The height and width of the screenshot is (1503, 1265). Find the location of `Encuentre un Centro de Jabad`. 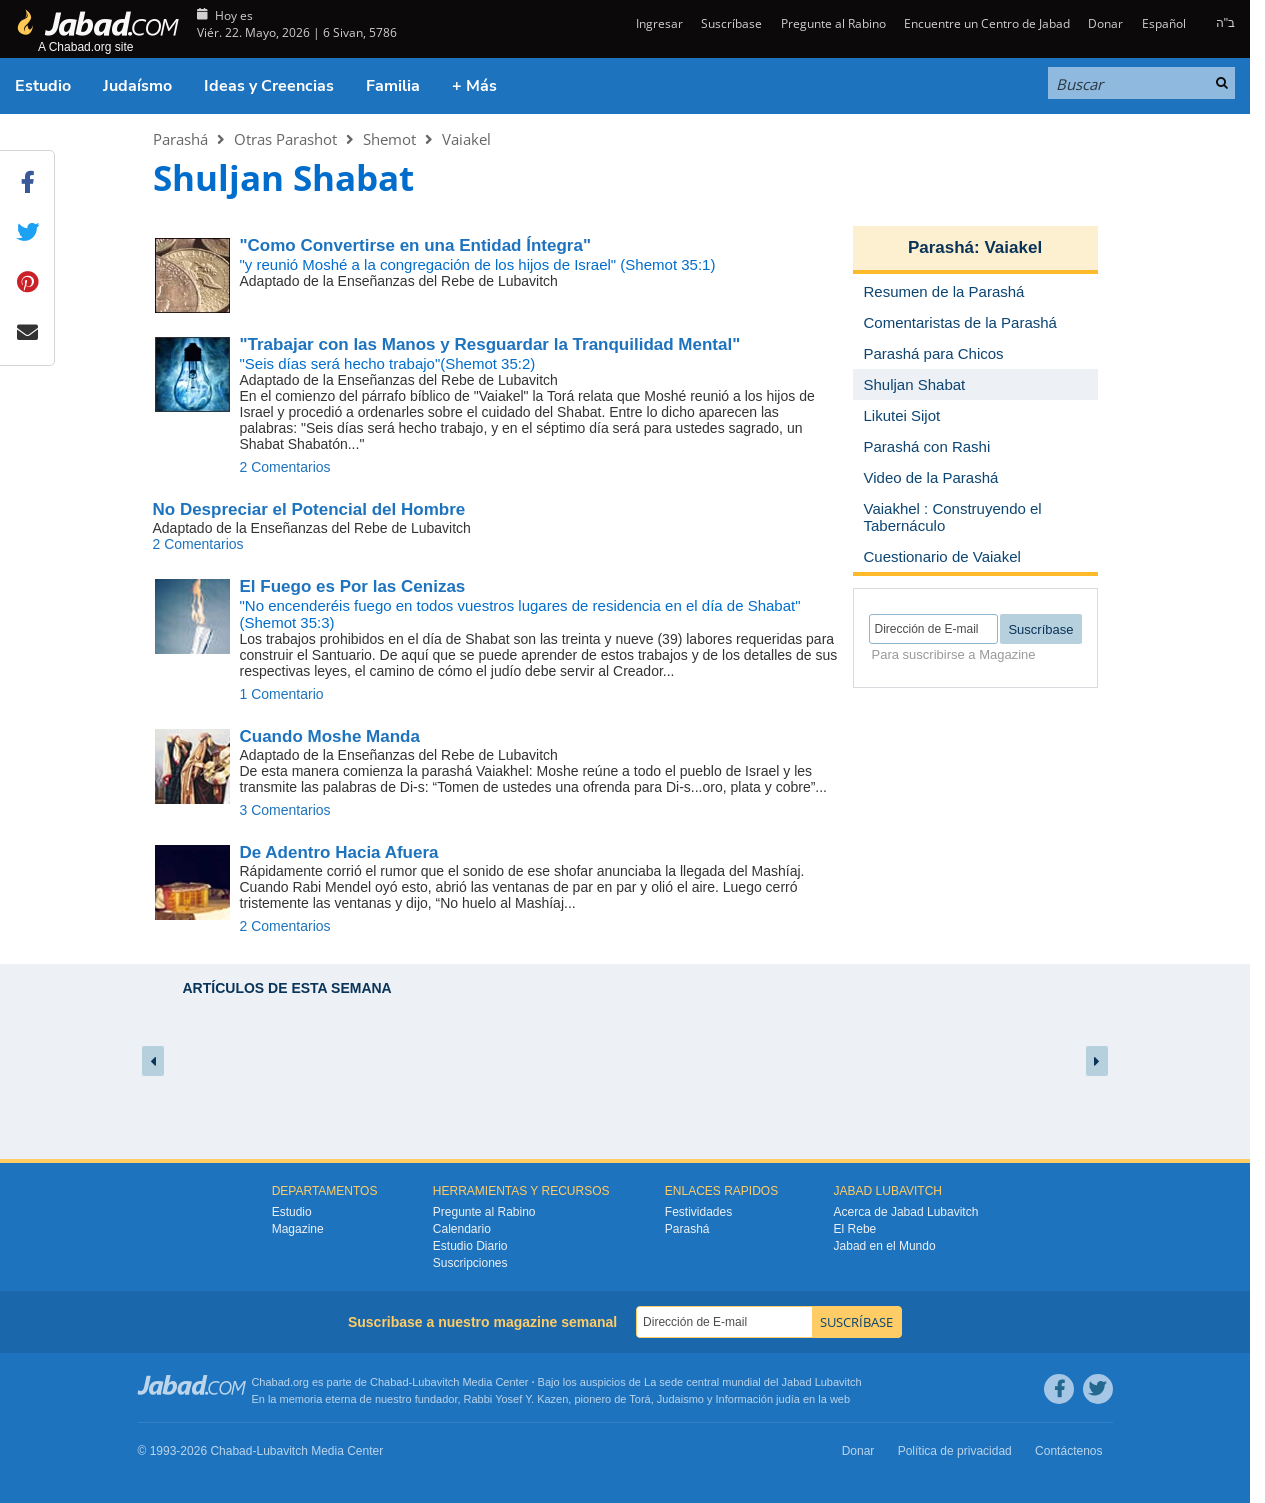

Encuentre un Centro de Jabad is located at coordinates (987, 23).